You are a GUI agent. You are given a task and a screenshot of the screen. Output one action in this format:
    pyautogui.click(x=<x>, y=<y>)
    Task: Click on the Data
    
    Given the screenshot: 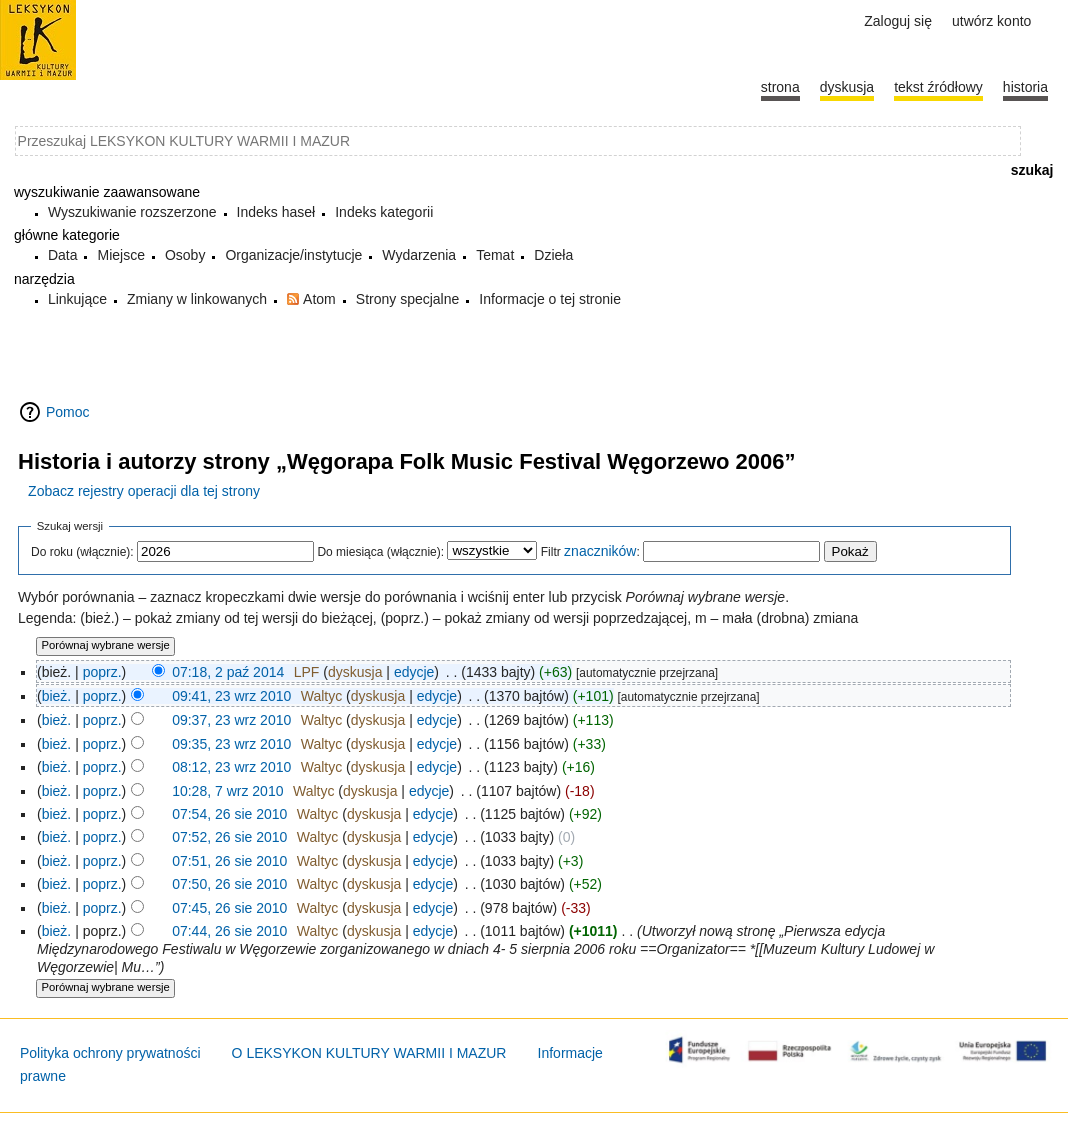 What is the action you would take?
    pyautogui.click(x=63, y=255)
    